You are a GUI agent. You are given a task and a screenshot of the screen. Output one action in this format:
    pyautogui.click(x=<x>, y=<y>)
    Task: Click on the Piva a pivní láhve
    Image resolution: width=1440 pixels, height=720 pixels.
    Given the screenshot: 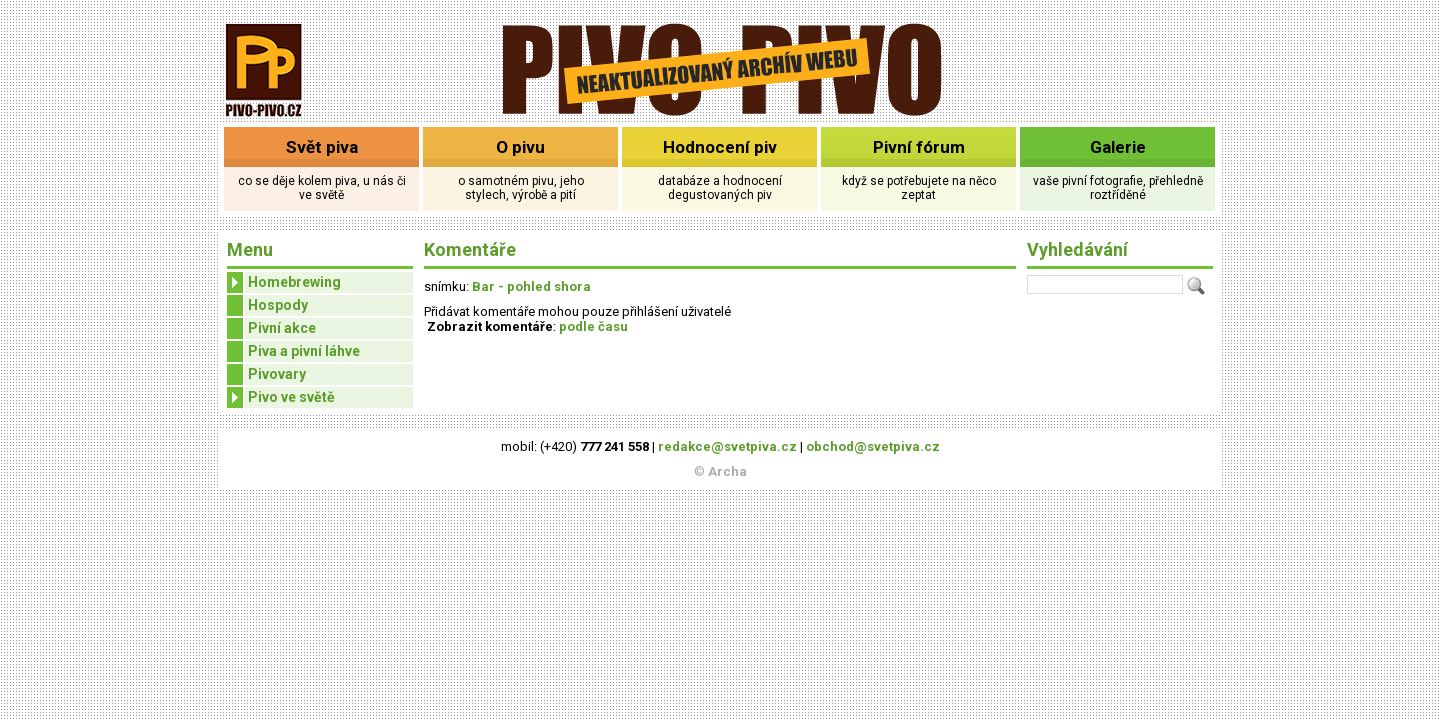 What is the action you would take?
    pyautogui.click(x=304, y=351)
    